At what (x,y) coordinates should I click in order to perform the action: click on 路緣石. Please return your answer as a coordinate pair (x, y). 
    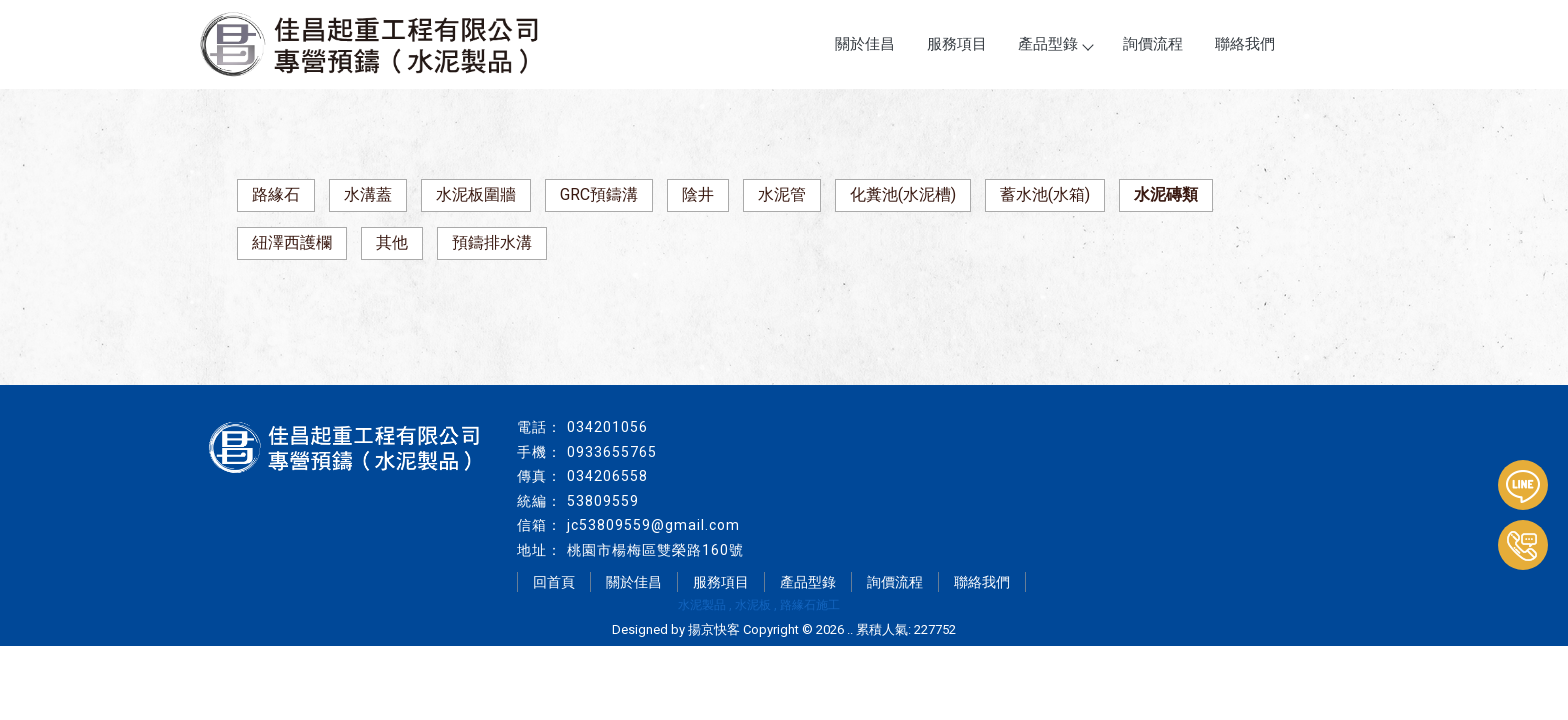
    Looking at the image, I should click on (276, 194).